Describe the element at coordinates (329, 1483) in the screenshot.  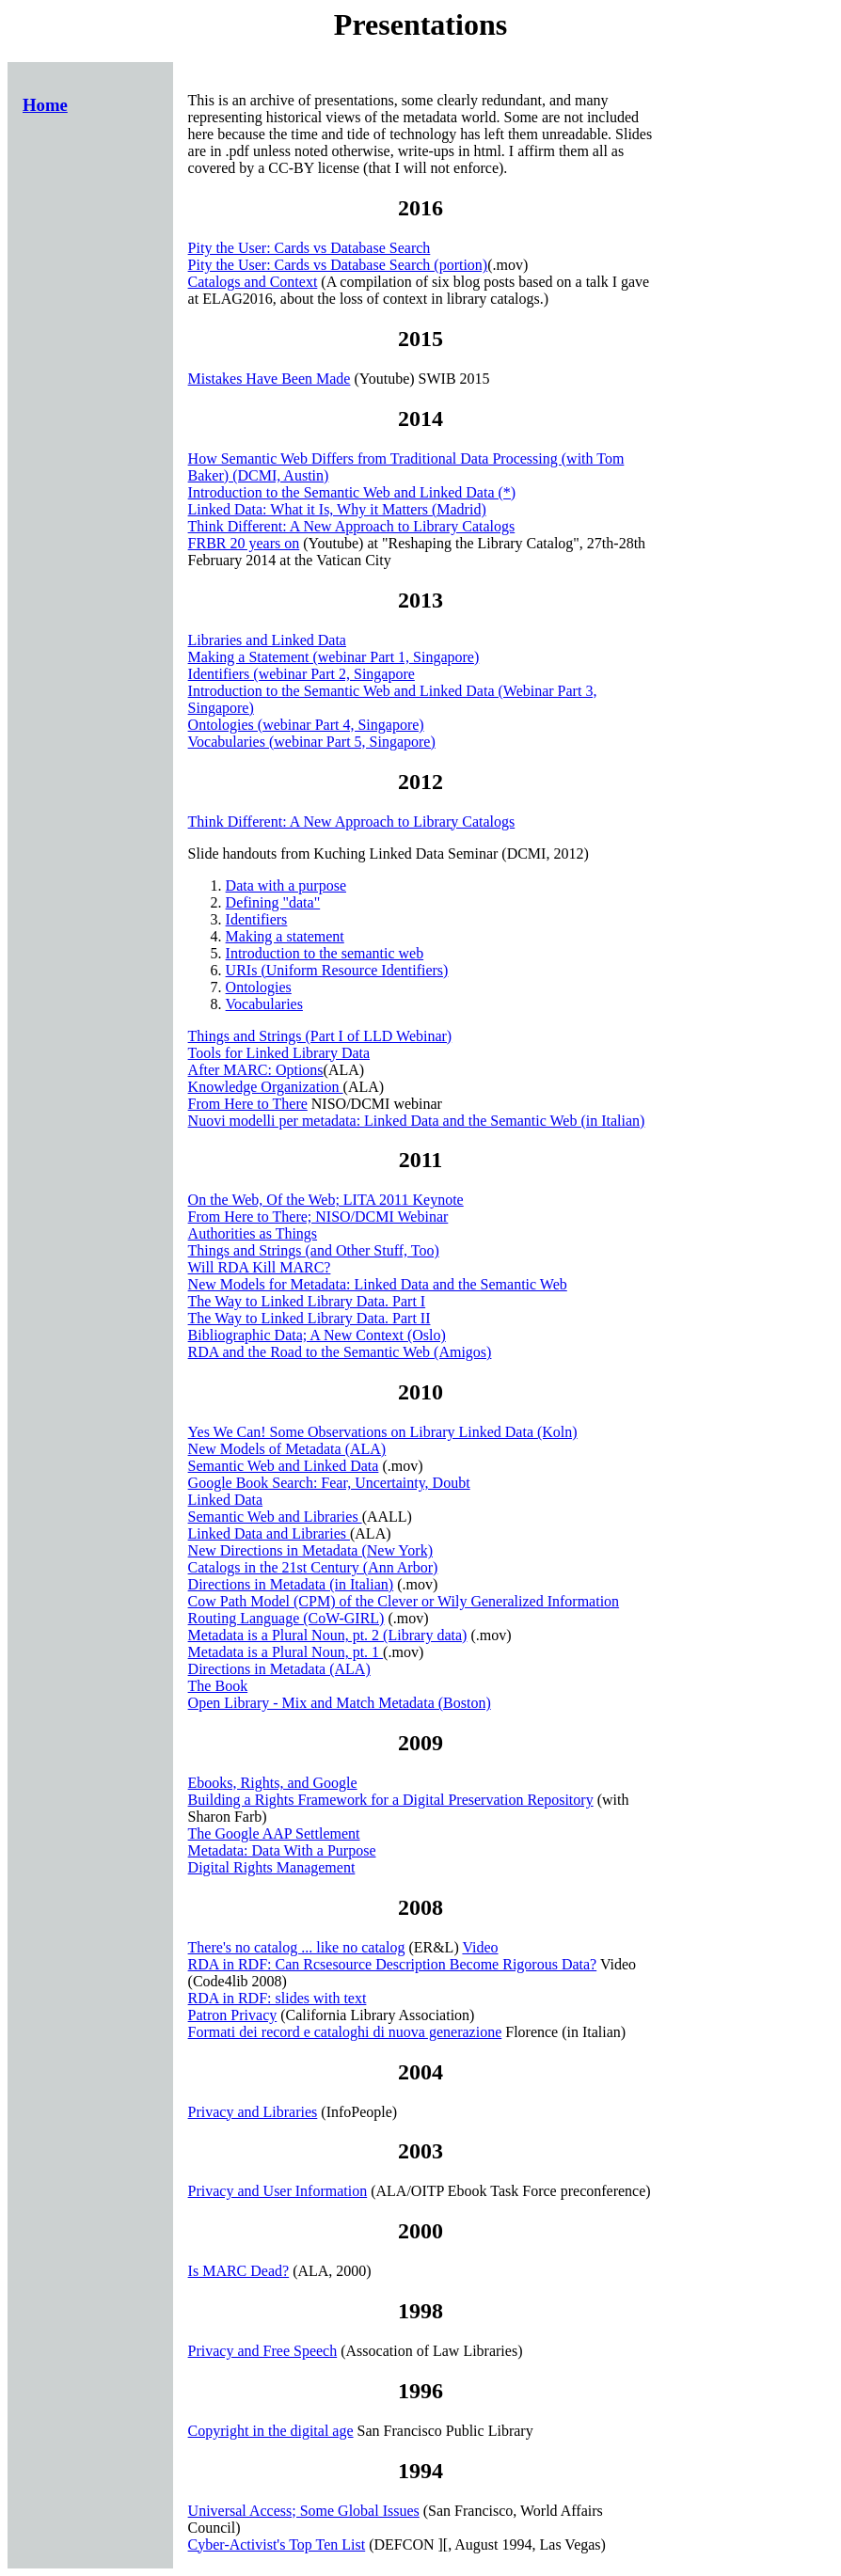
I see `Google Book Search: Fear, Uncertainty, Doubt` at that location.